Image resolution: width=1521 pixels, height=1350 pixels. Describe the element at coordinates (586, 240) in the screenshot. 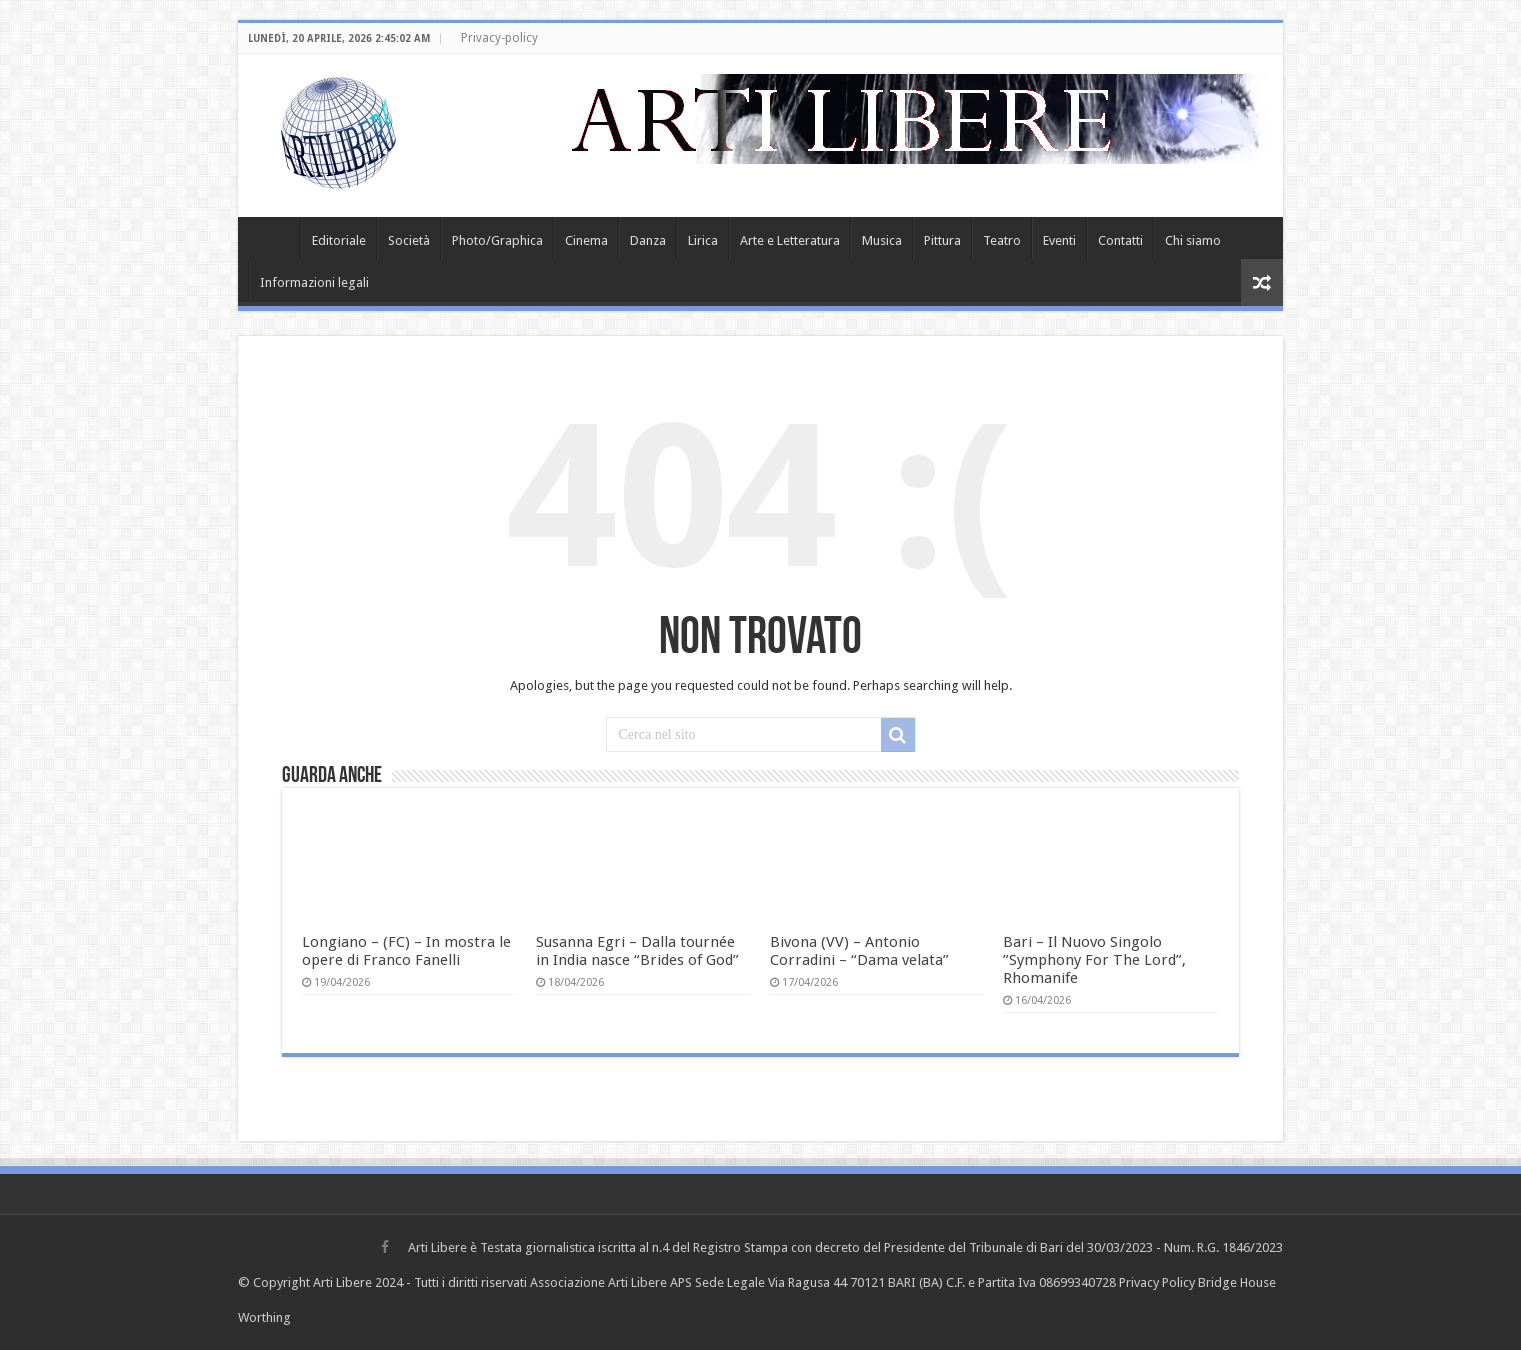

I see `Cinema` at that location.